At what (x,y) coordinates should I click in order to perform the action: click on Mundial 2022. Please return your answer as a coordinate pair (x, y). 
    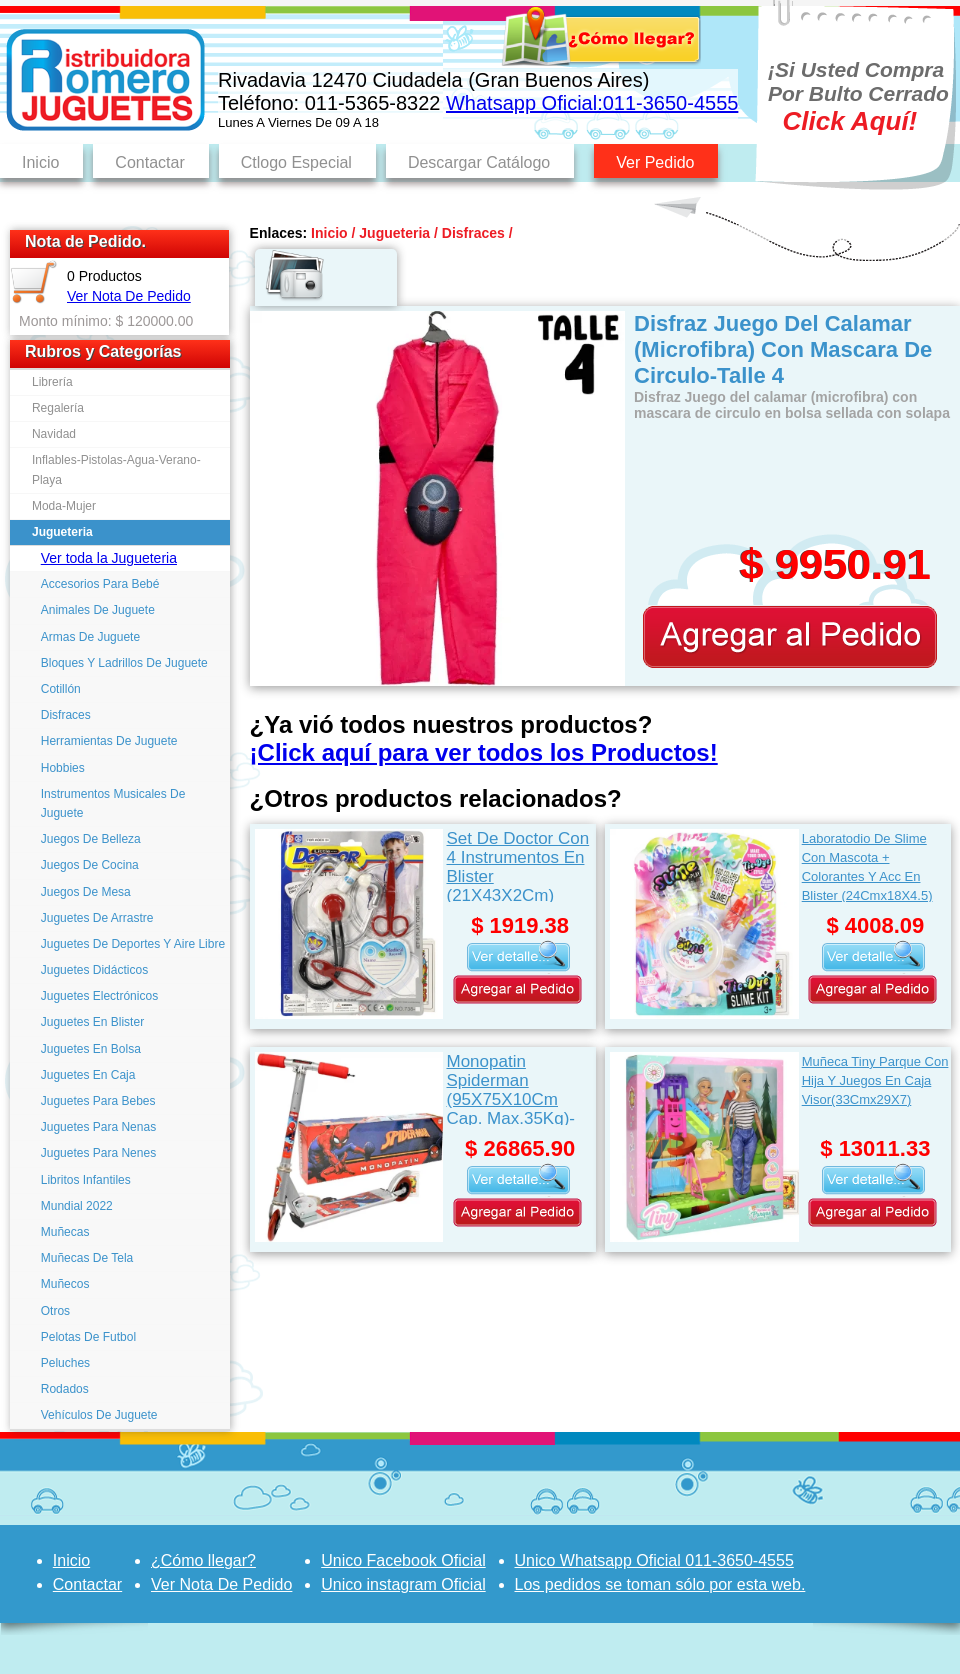
    Looking at the image, I should click on (77, 1206).